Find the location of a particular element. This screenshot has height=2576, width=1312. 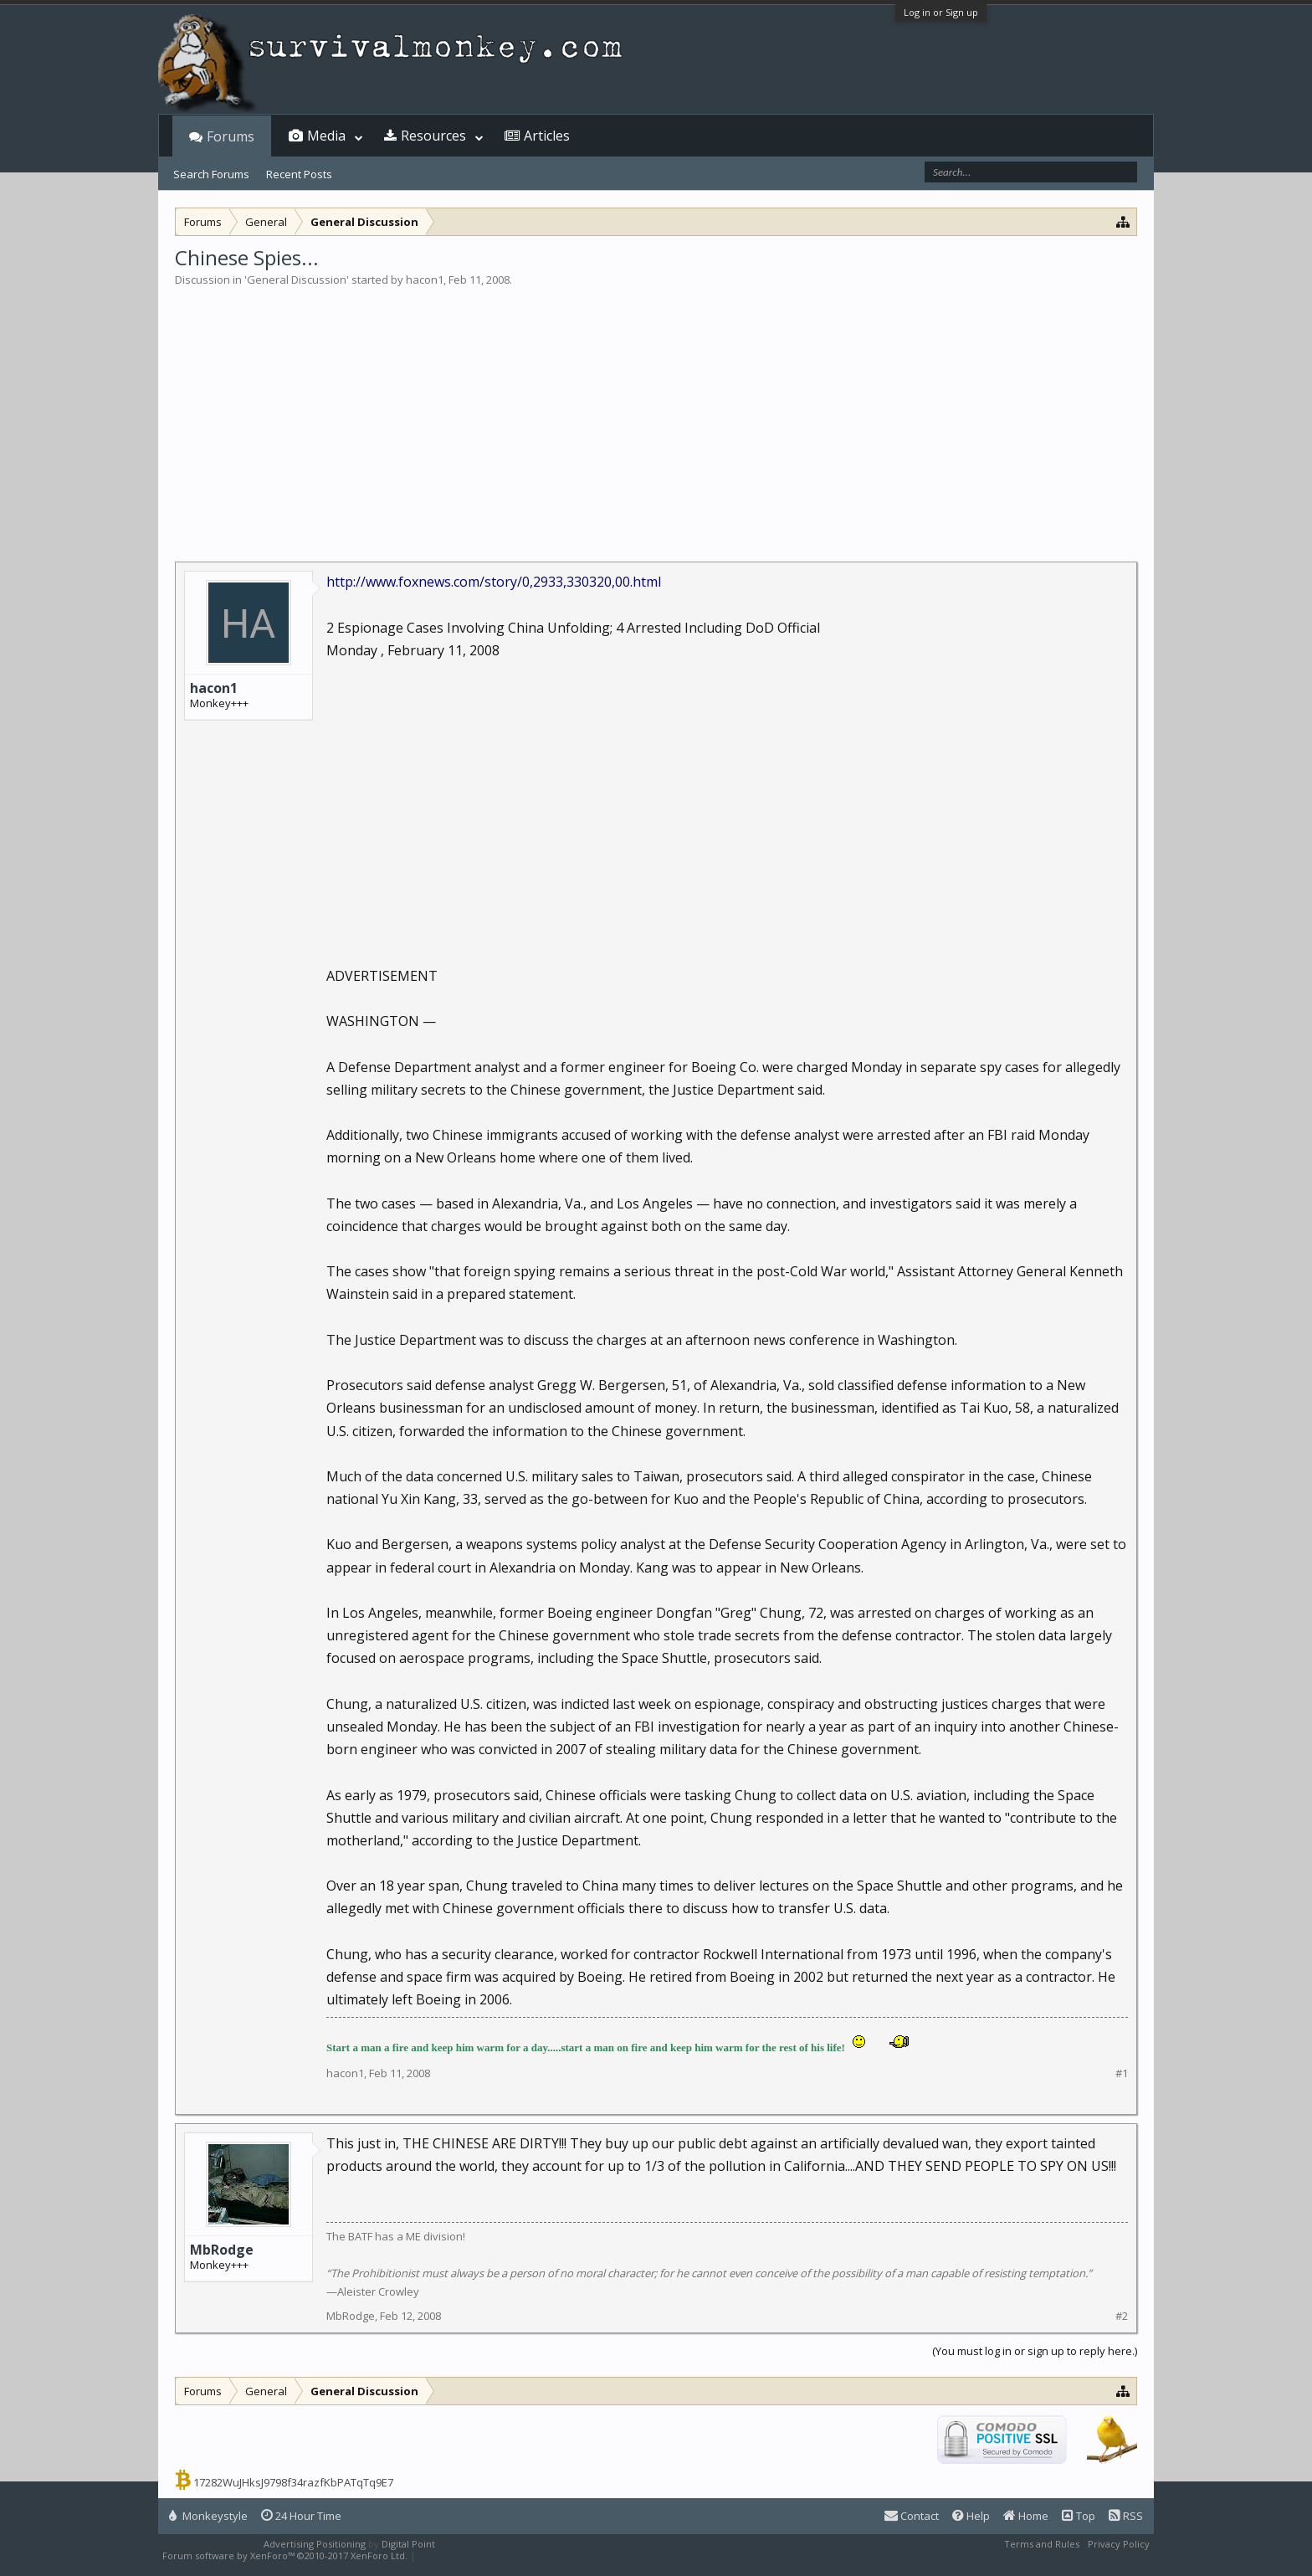

MbRodge is located at coordinates (222, 2249).